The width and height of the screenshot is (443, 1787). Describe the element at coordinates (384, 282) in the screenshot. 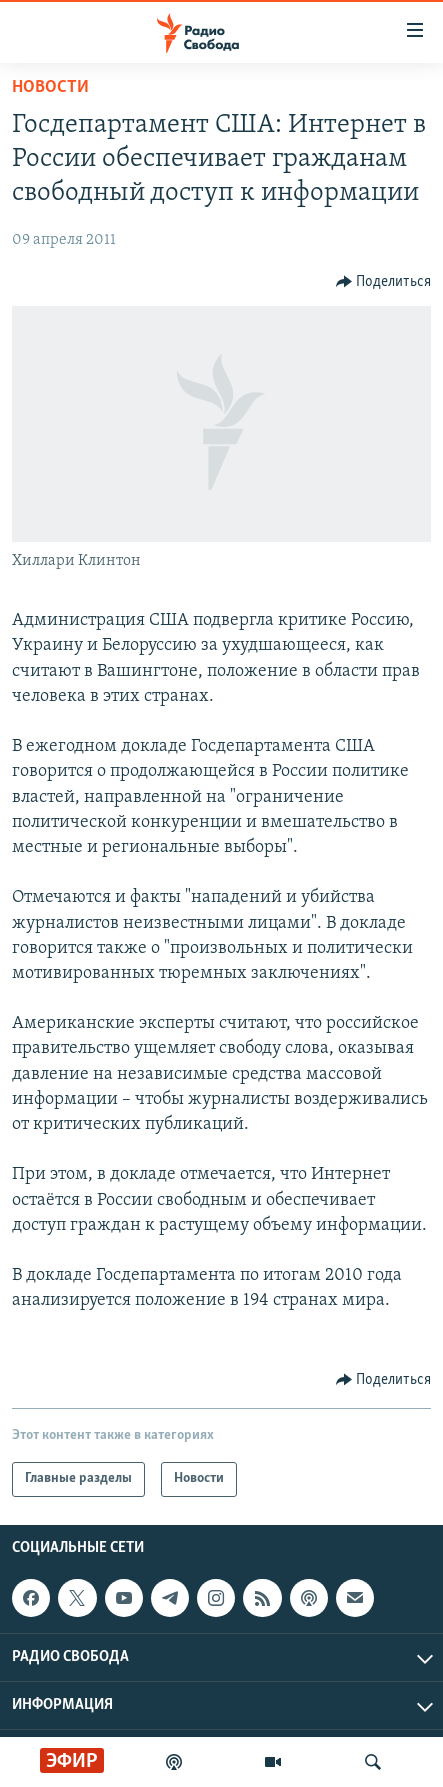

I see `[Button]` at that location.